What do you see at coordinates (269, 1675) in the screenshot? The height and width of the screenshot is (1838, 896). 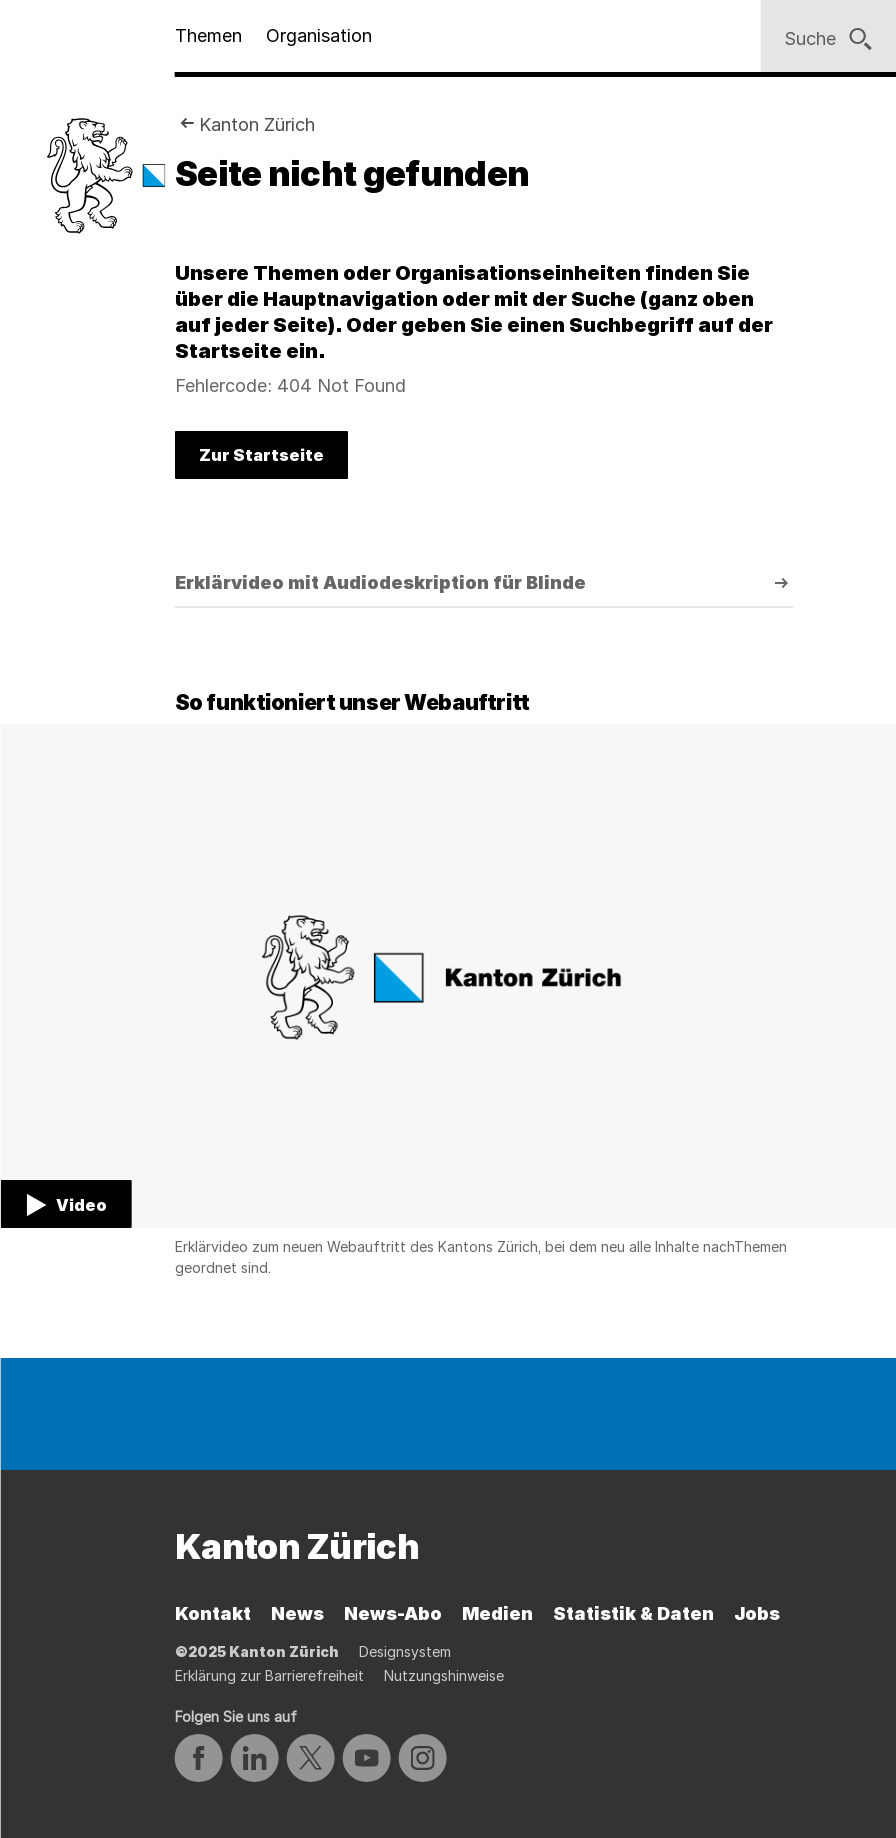 I see `Erklärung zur Barrierefreiheit` at bounding box center [269, 1675].